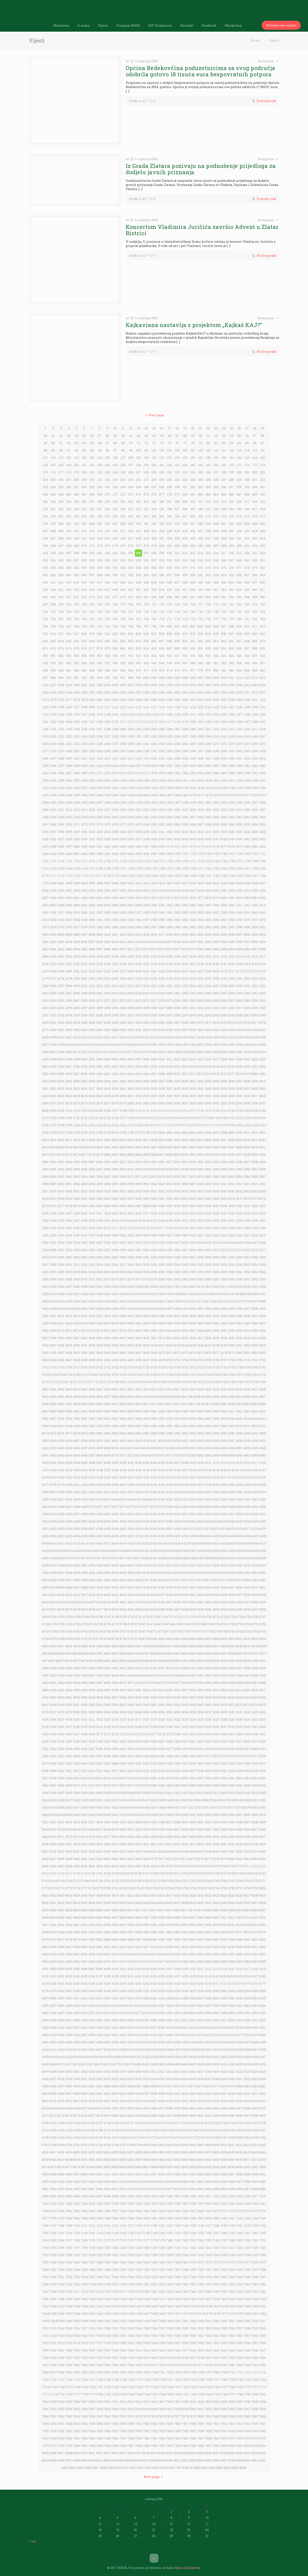  What do you see at coordinates (154, 949) in the screenshot?
I see `2074` at bounding box center [154, 949].